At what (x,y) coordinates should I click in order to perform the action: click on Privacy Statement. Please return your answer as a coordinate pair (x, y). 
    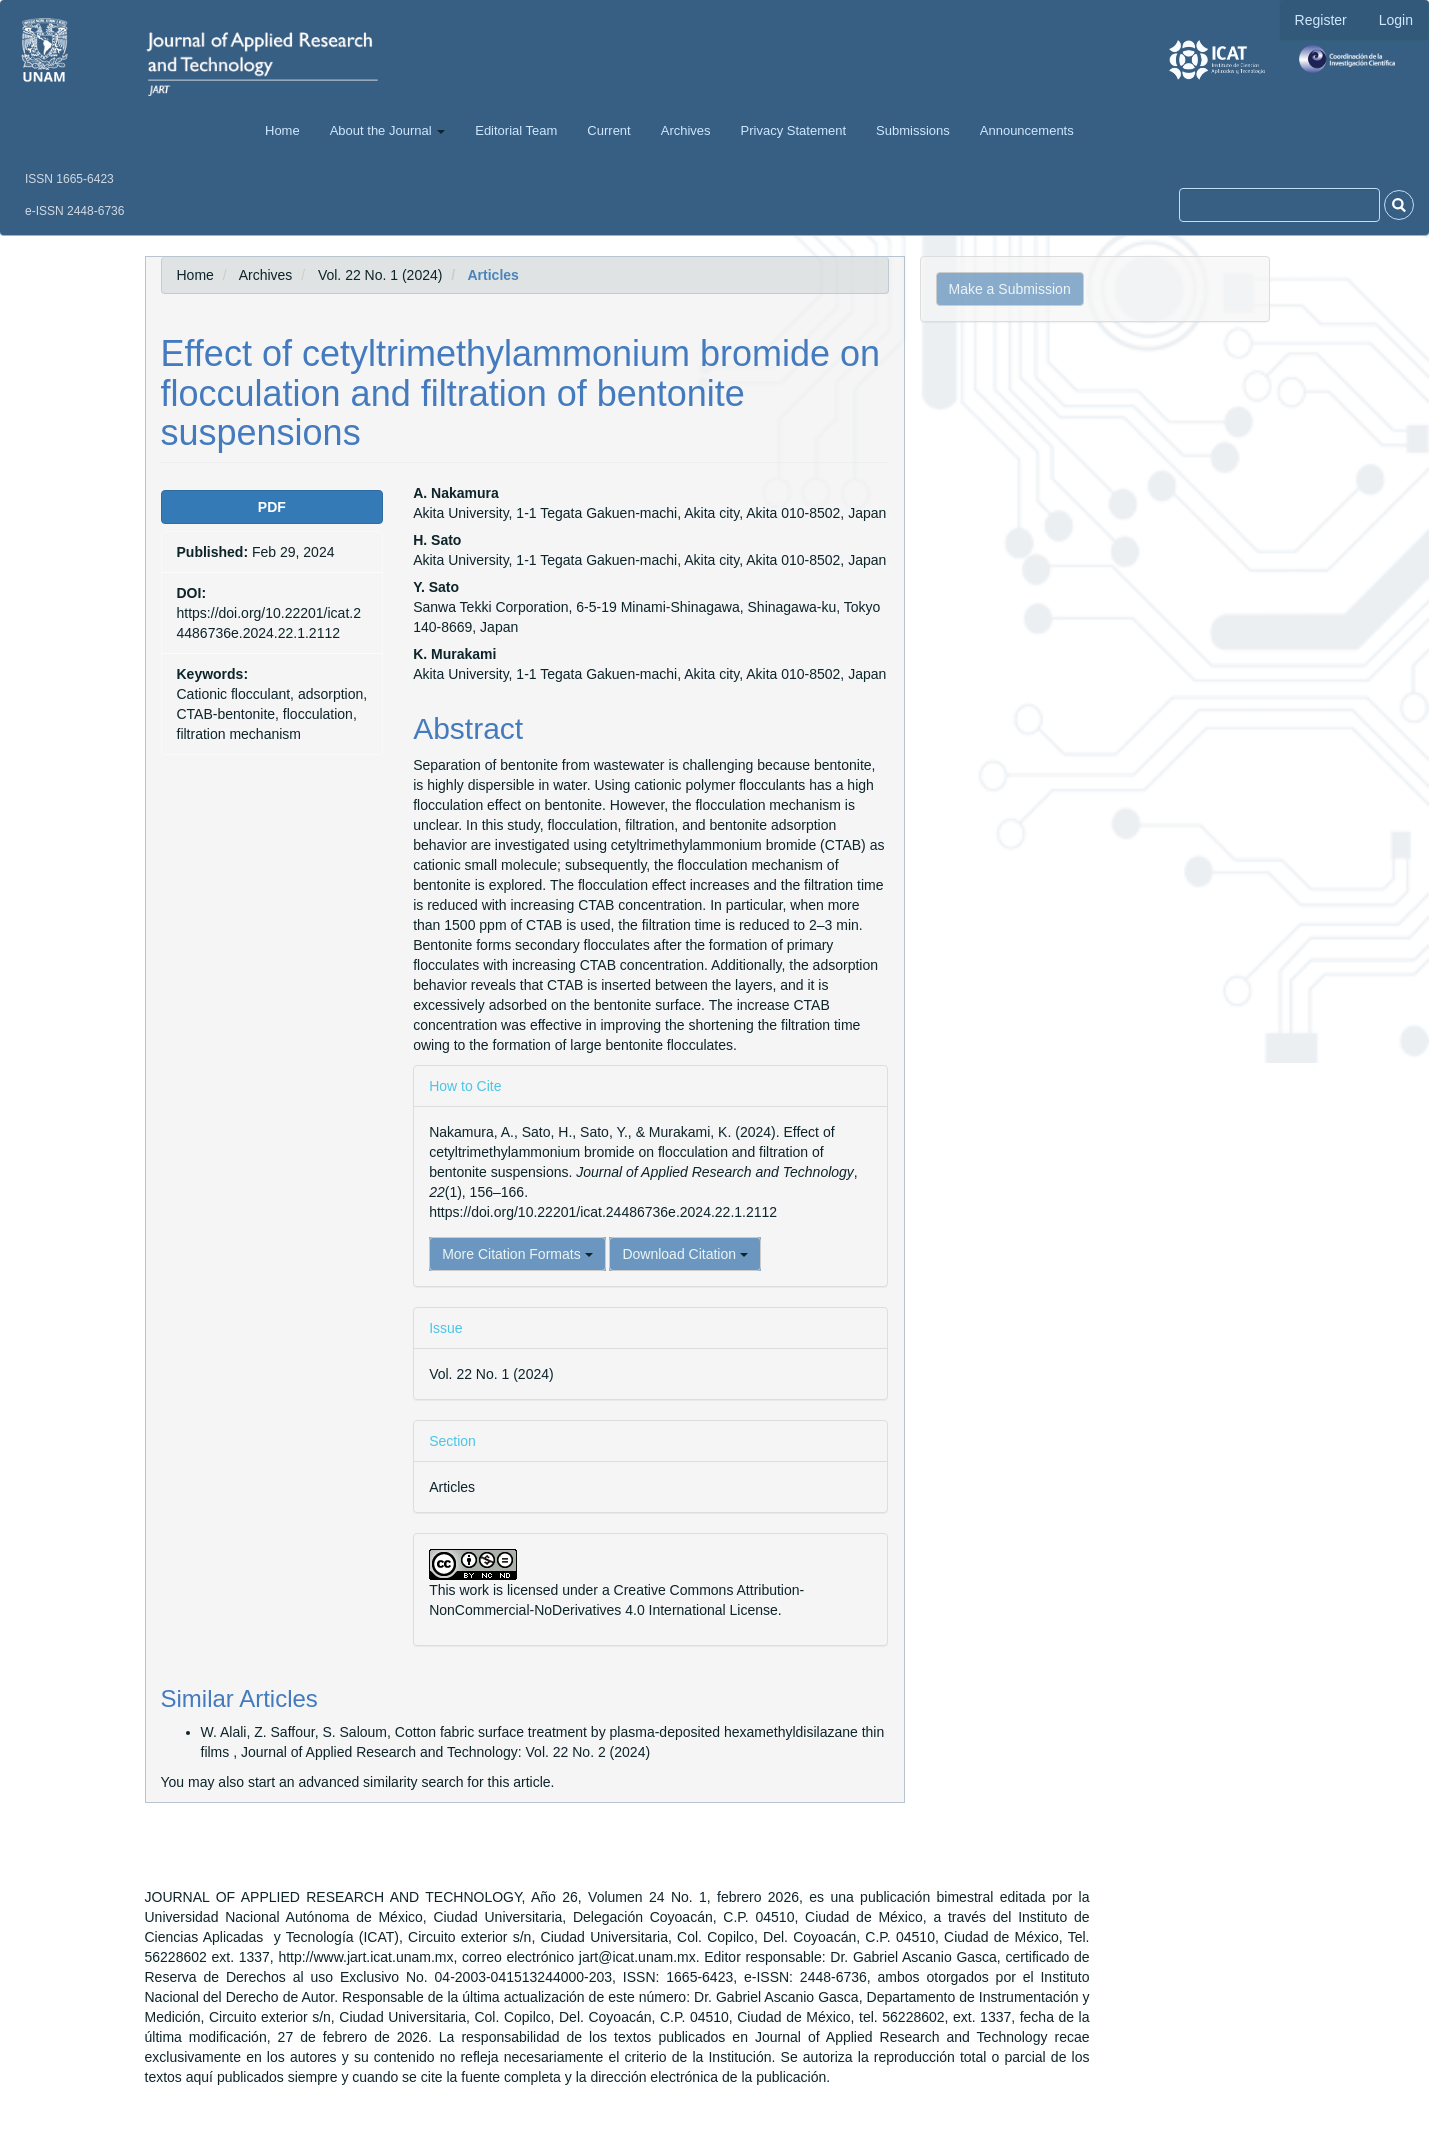
    Looking at the image, I should click on (794, 130).